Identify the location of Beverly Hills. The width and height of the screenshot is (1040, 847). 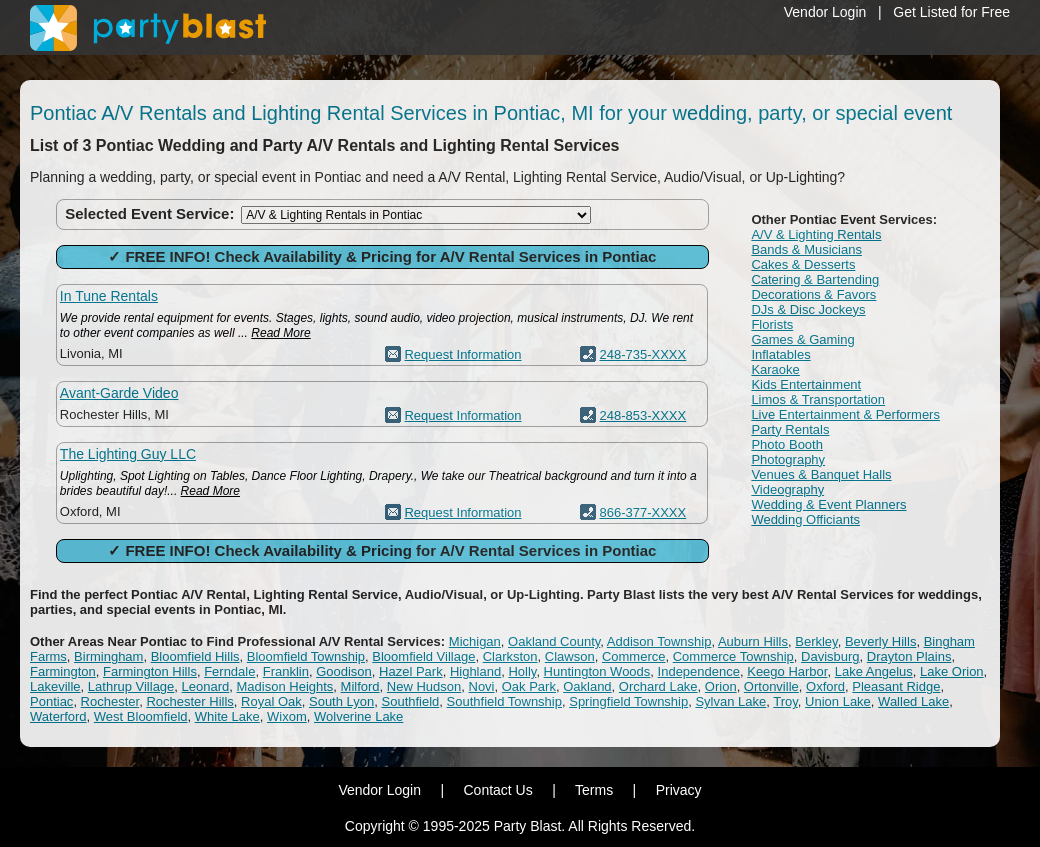
(881, 641).